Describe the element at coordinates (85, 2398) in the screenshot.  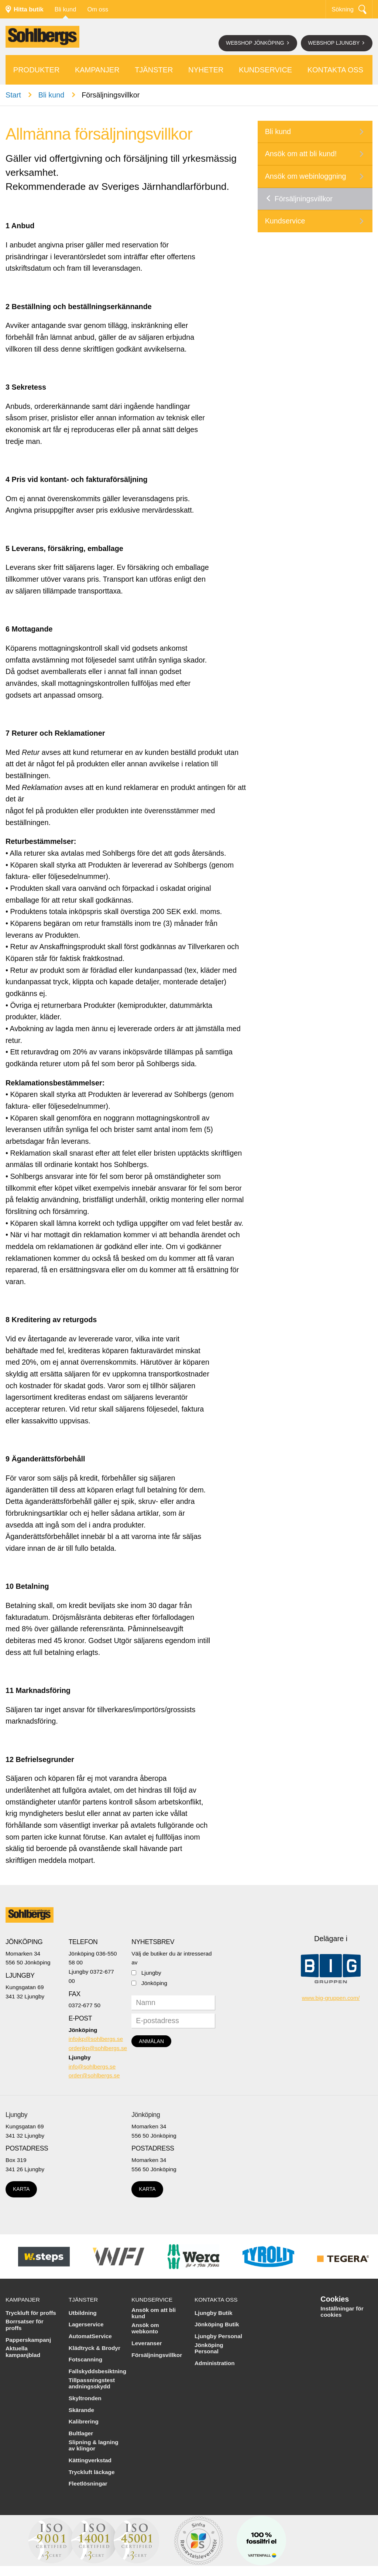
I see `Skyltronden` at that location.